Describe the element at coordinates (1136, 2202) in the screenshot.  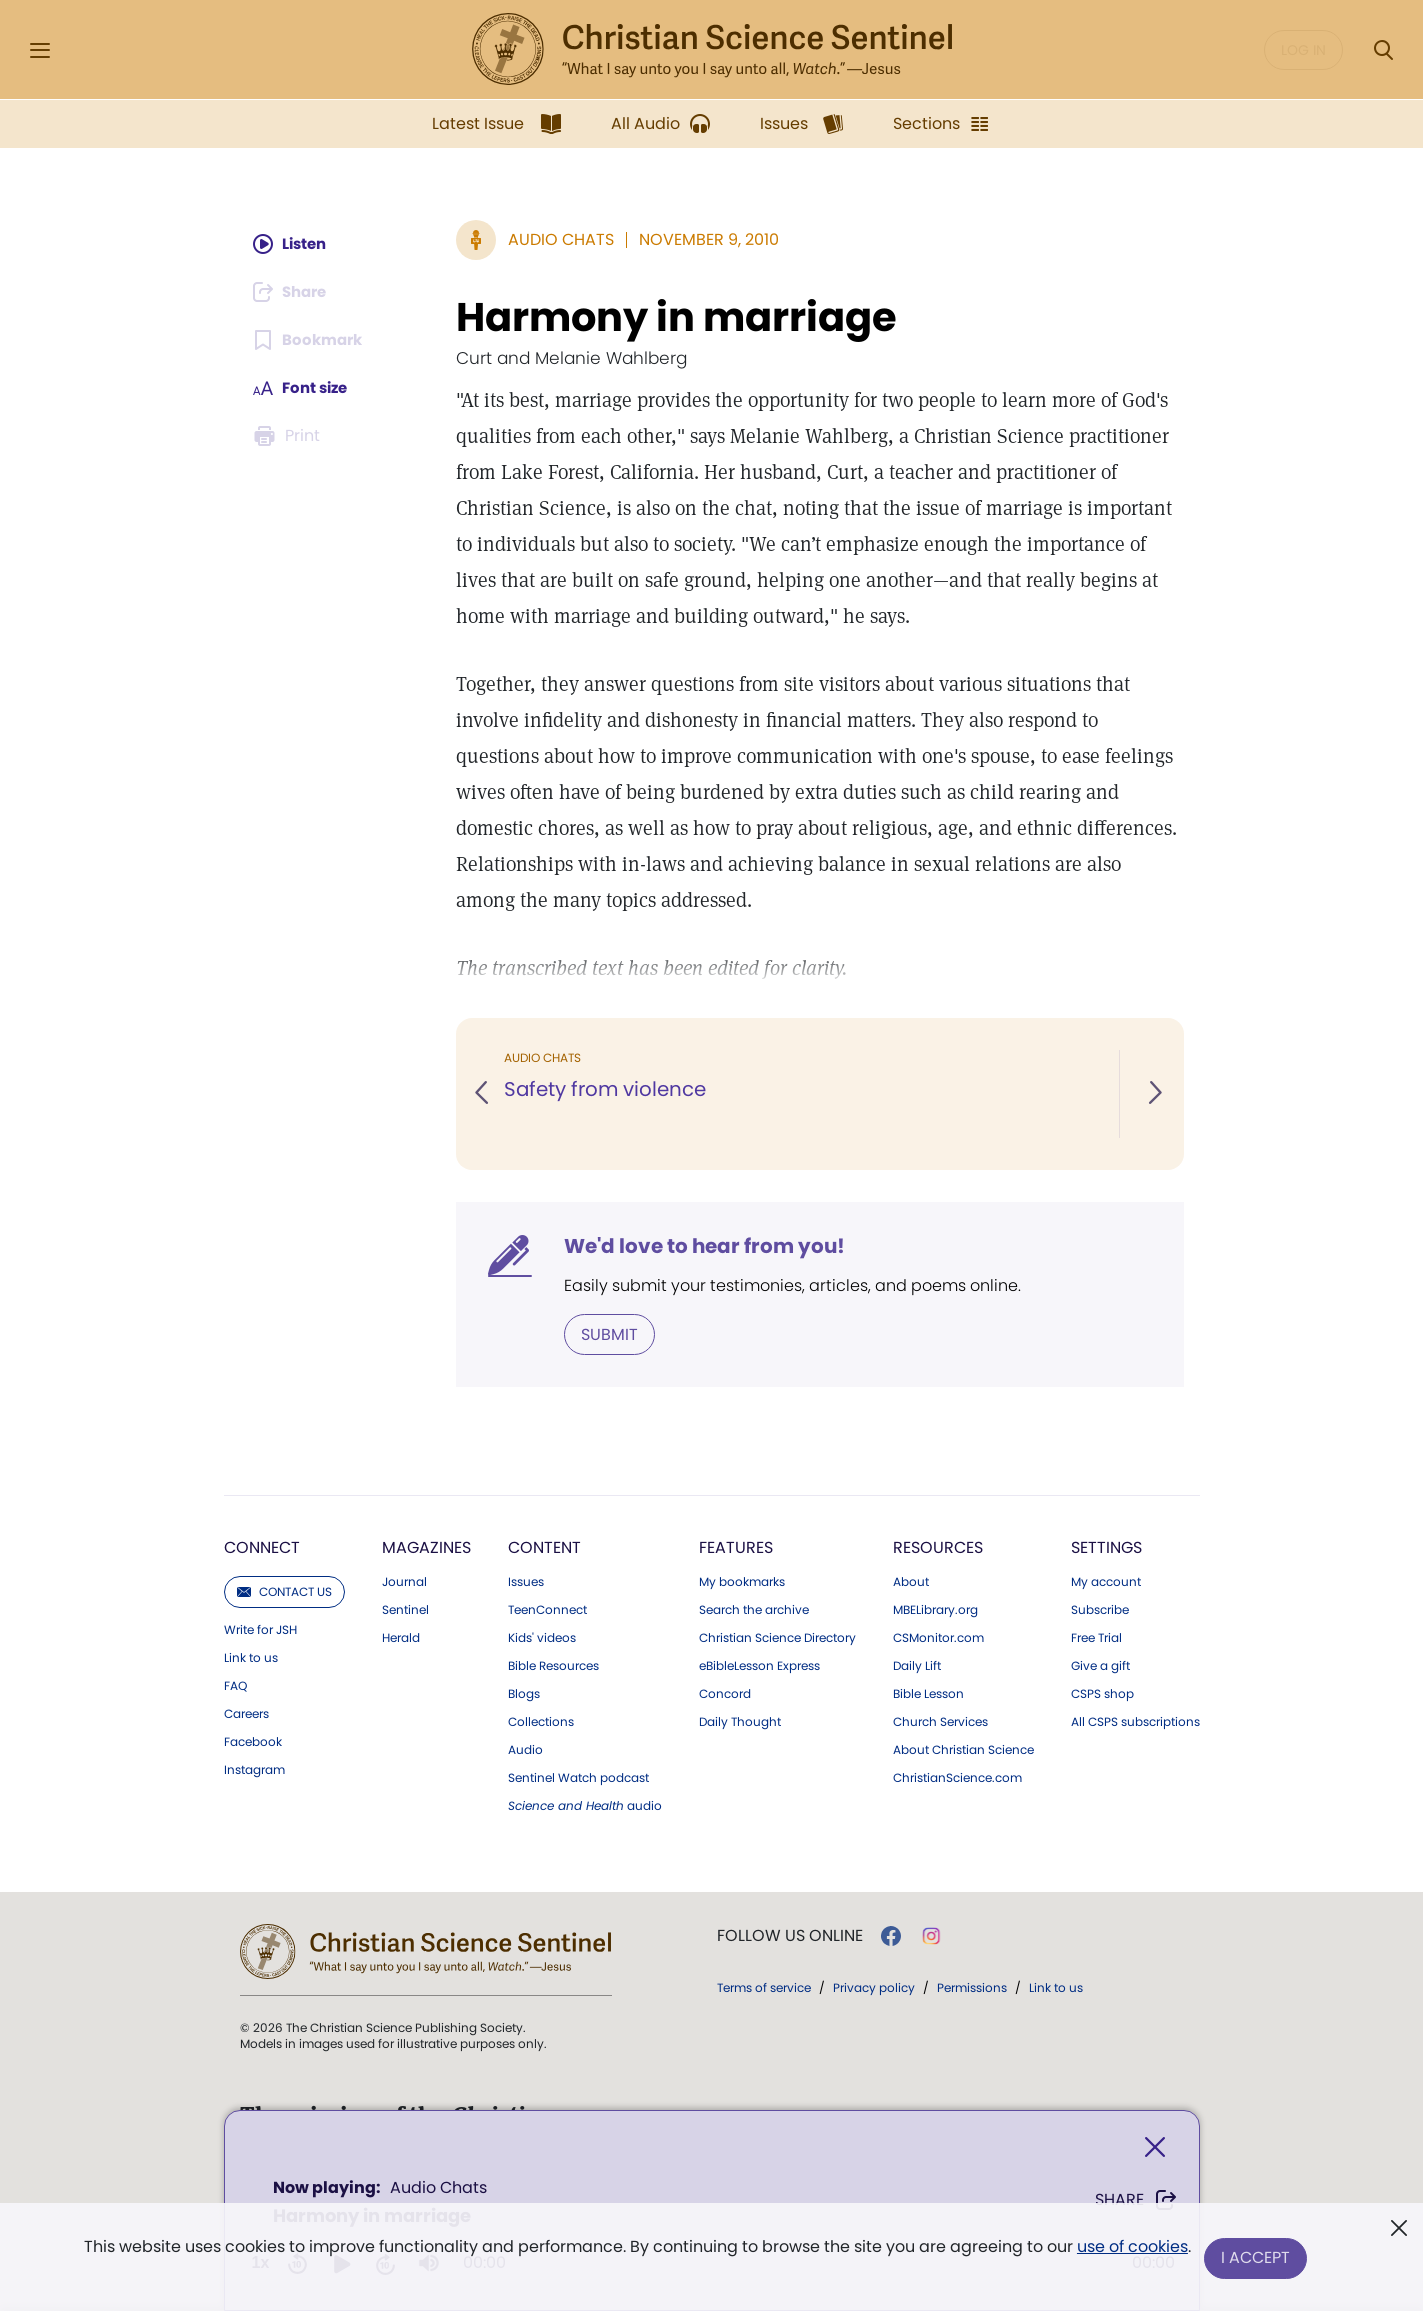
I see `Share [Share Harmony in marriage]` at that location.